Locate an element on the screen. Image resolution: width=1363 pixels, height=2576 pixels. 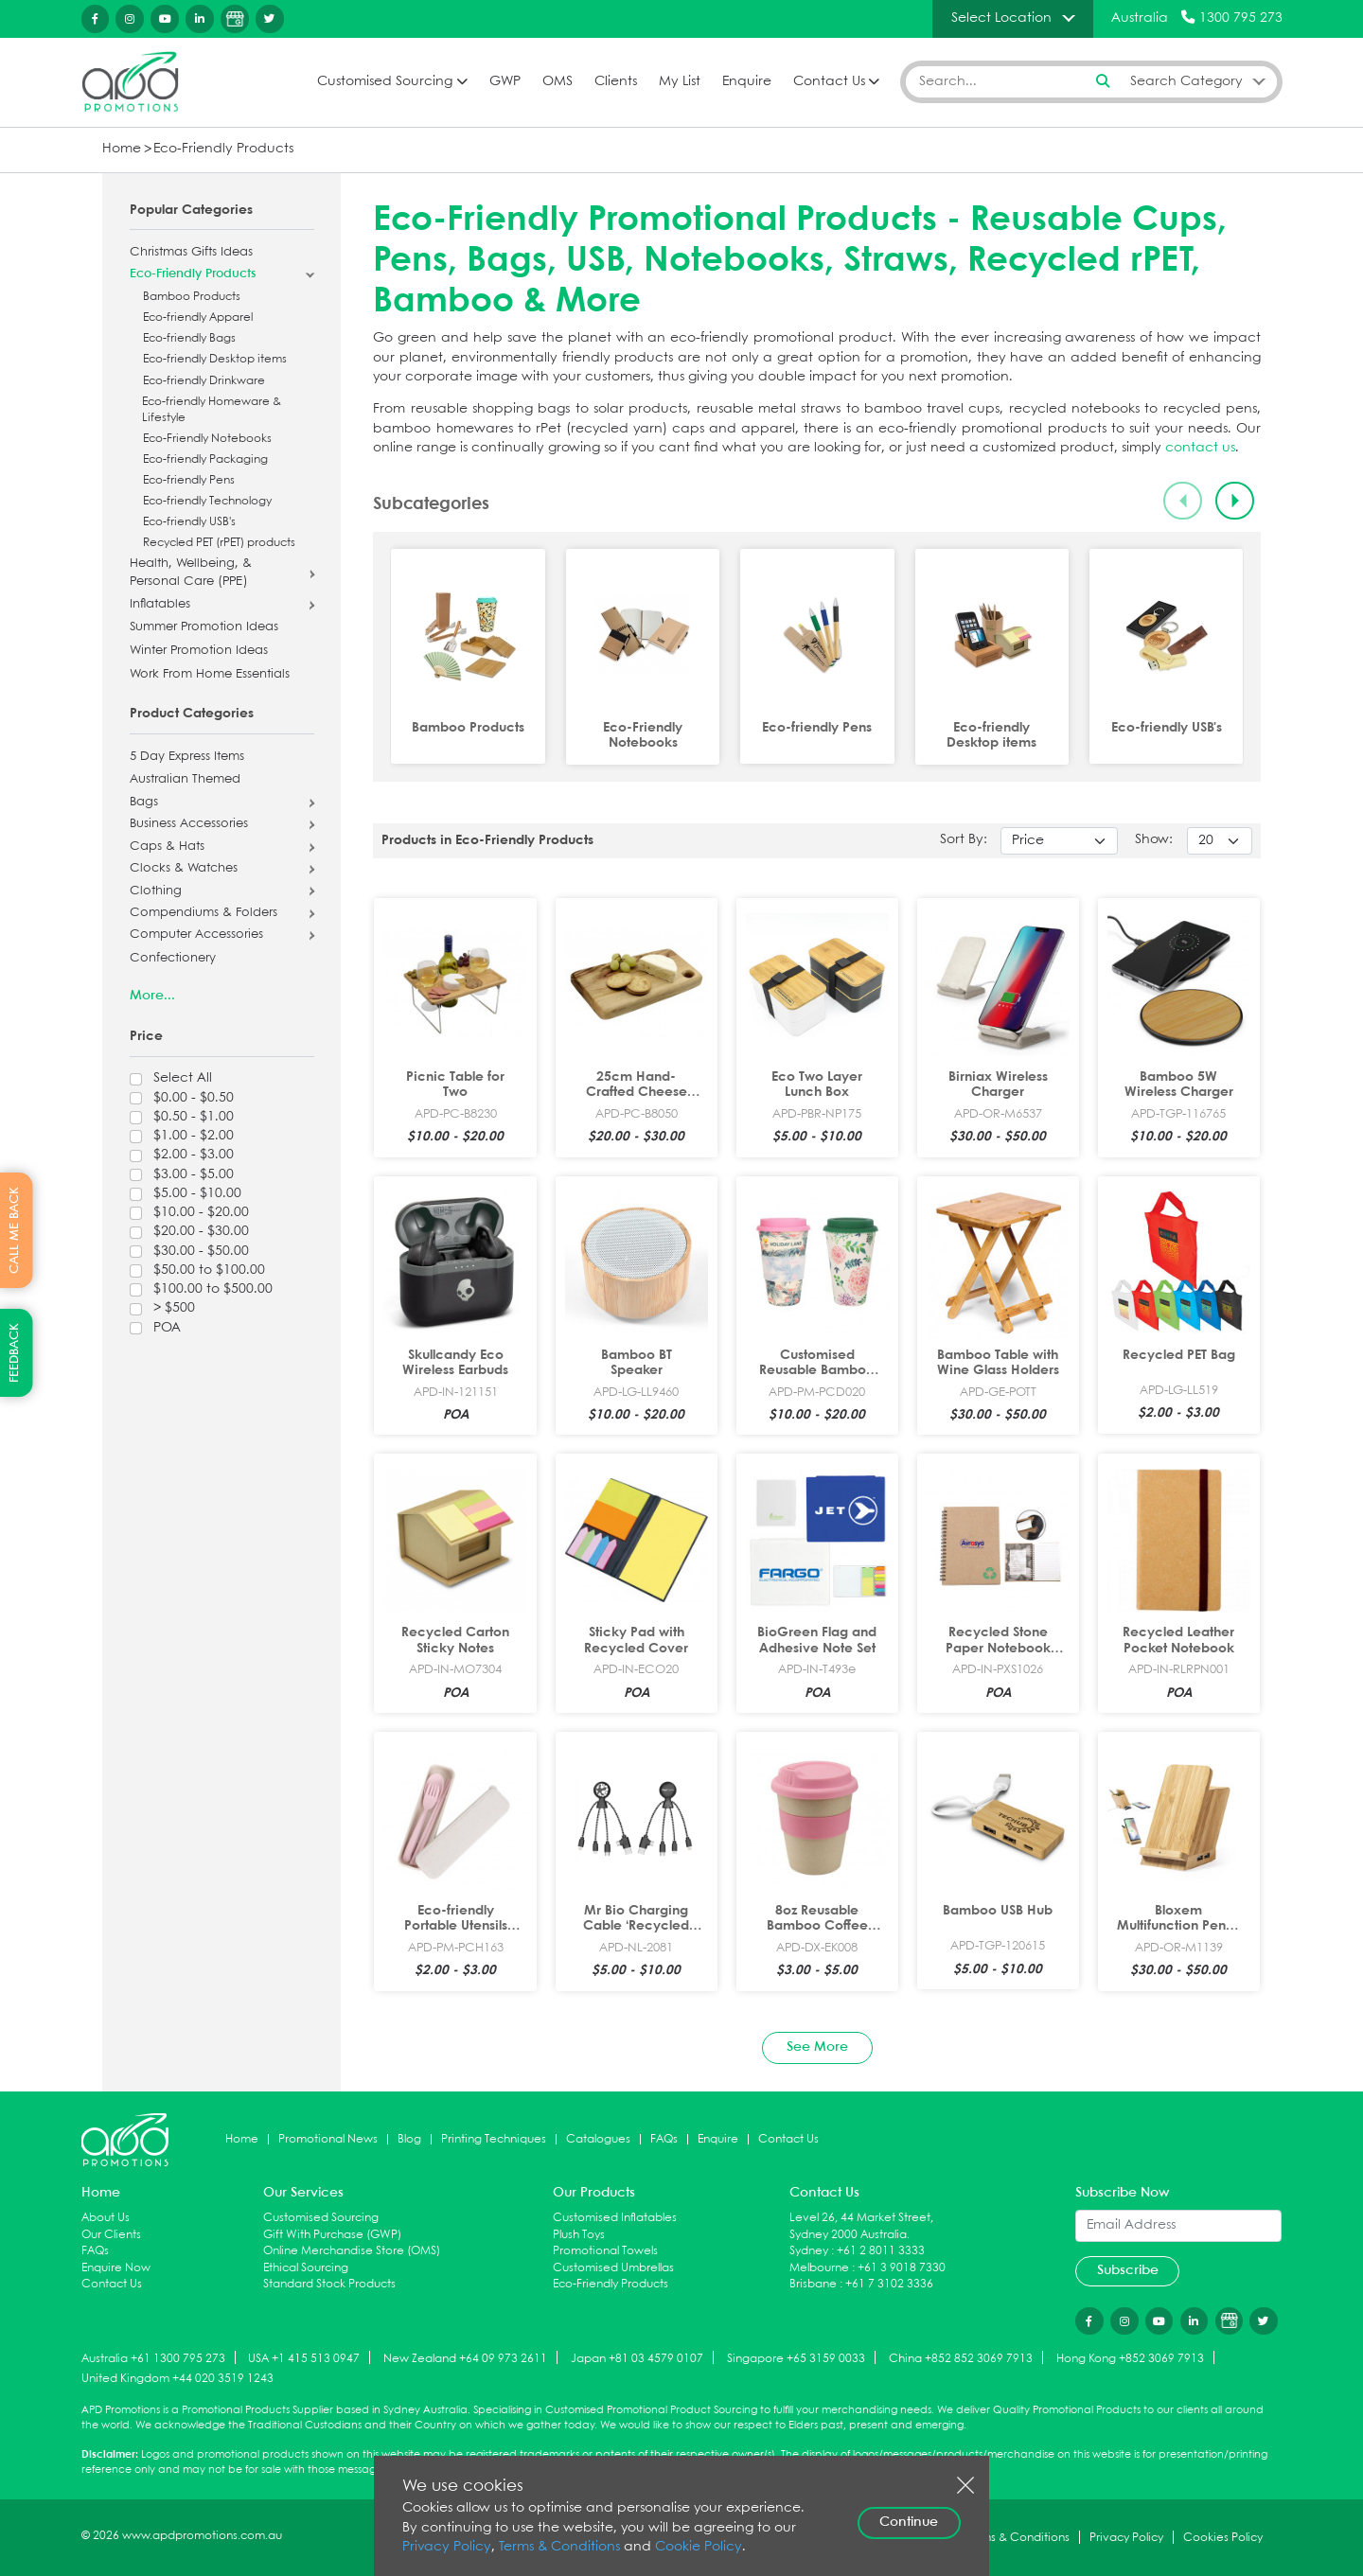
Enquire is located at coordinates (746, 82).